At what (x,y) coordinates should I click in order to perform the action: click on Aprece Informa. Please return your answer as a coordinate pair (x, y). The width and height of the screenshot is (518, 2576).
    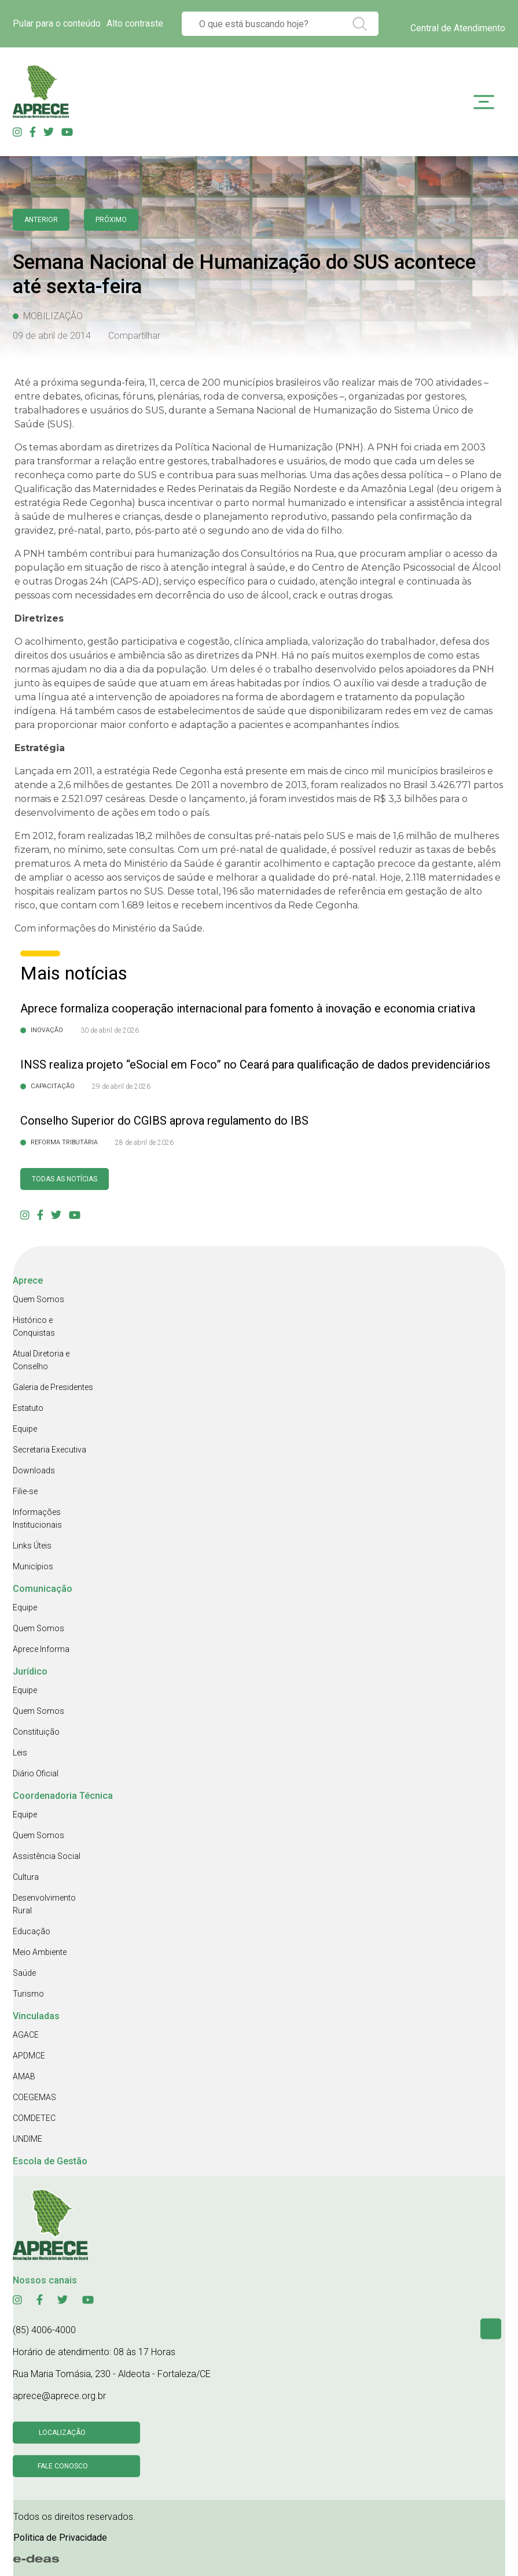
    Looking at the image, I should click on (41, 1649).